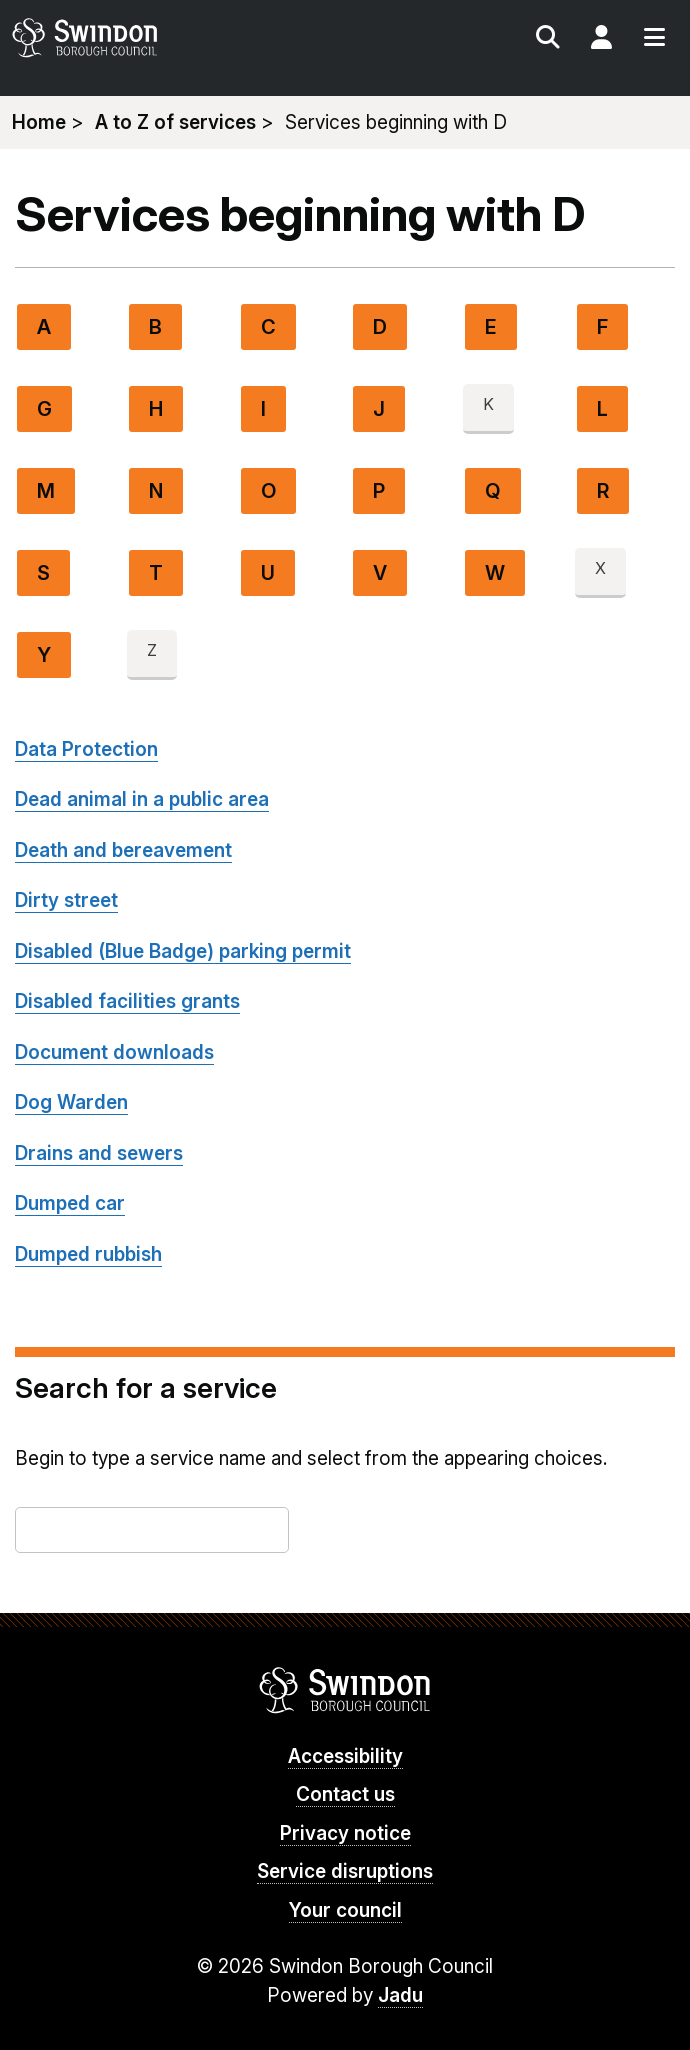  Describe the element at coordinates (345, 1690) in the screenshot. I see `Swindon Borough Council` at that location.